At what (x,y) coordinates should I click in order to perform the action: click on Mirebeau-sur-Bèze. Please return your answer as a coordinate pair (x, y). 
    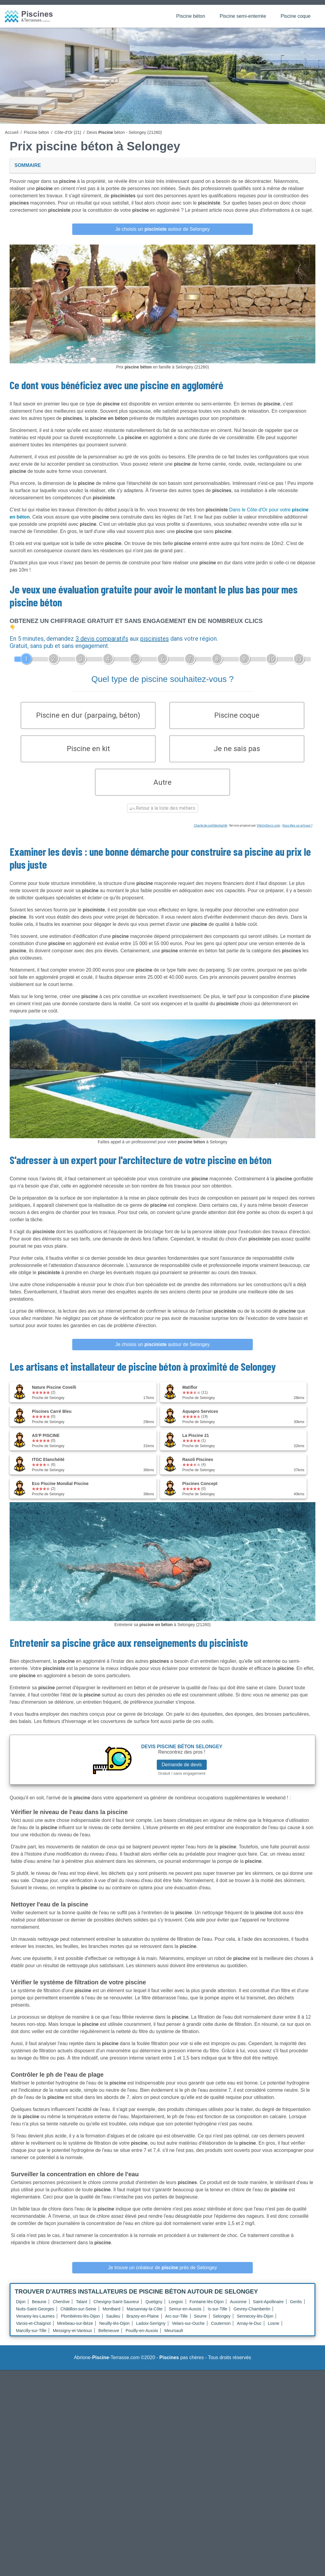
    Looking at the image, I should click on (75, 2331).